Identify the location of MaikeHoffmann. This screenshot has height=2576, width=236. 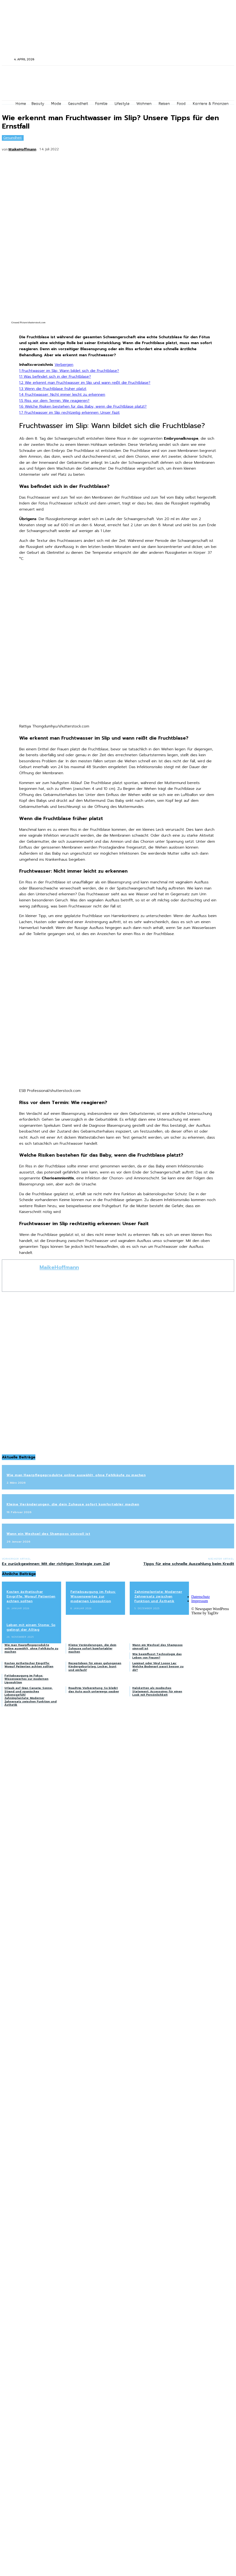
(22, 149).